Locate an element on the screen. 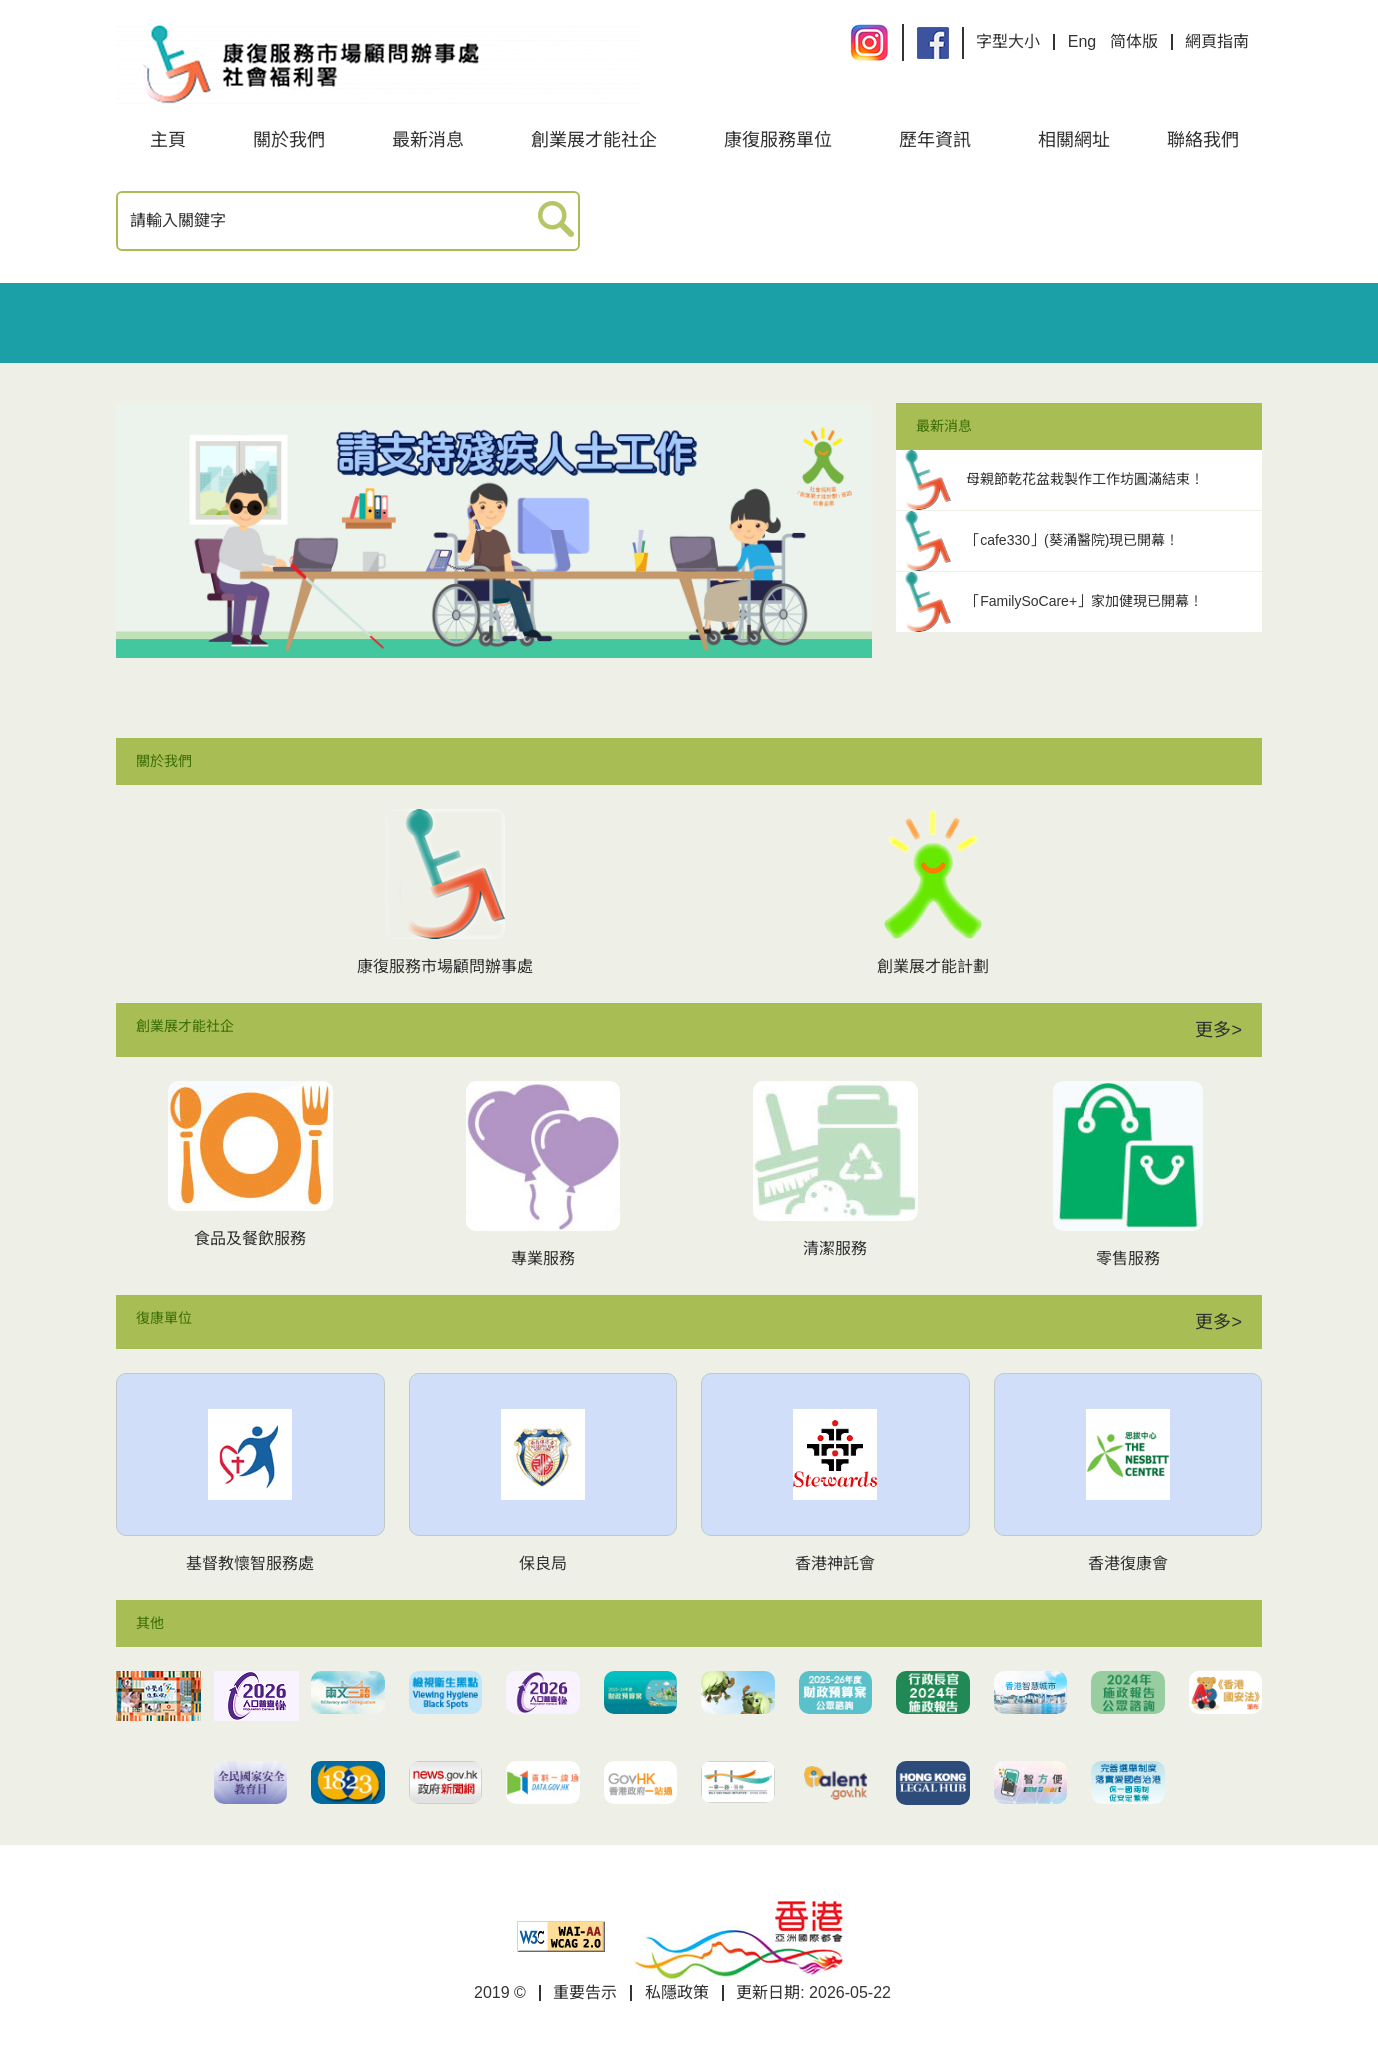 The height and width of the screenshot is (2053, 1378). 香港神託會 is located at coordinates (835, 1563).